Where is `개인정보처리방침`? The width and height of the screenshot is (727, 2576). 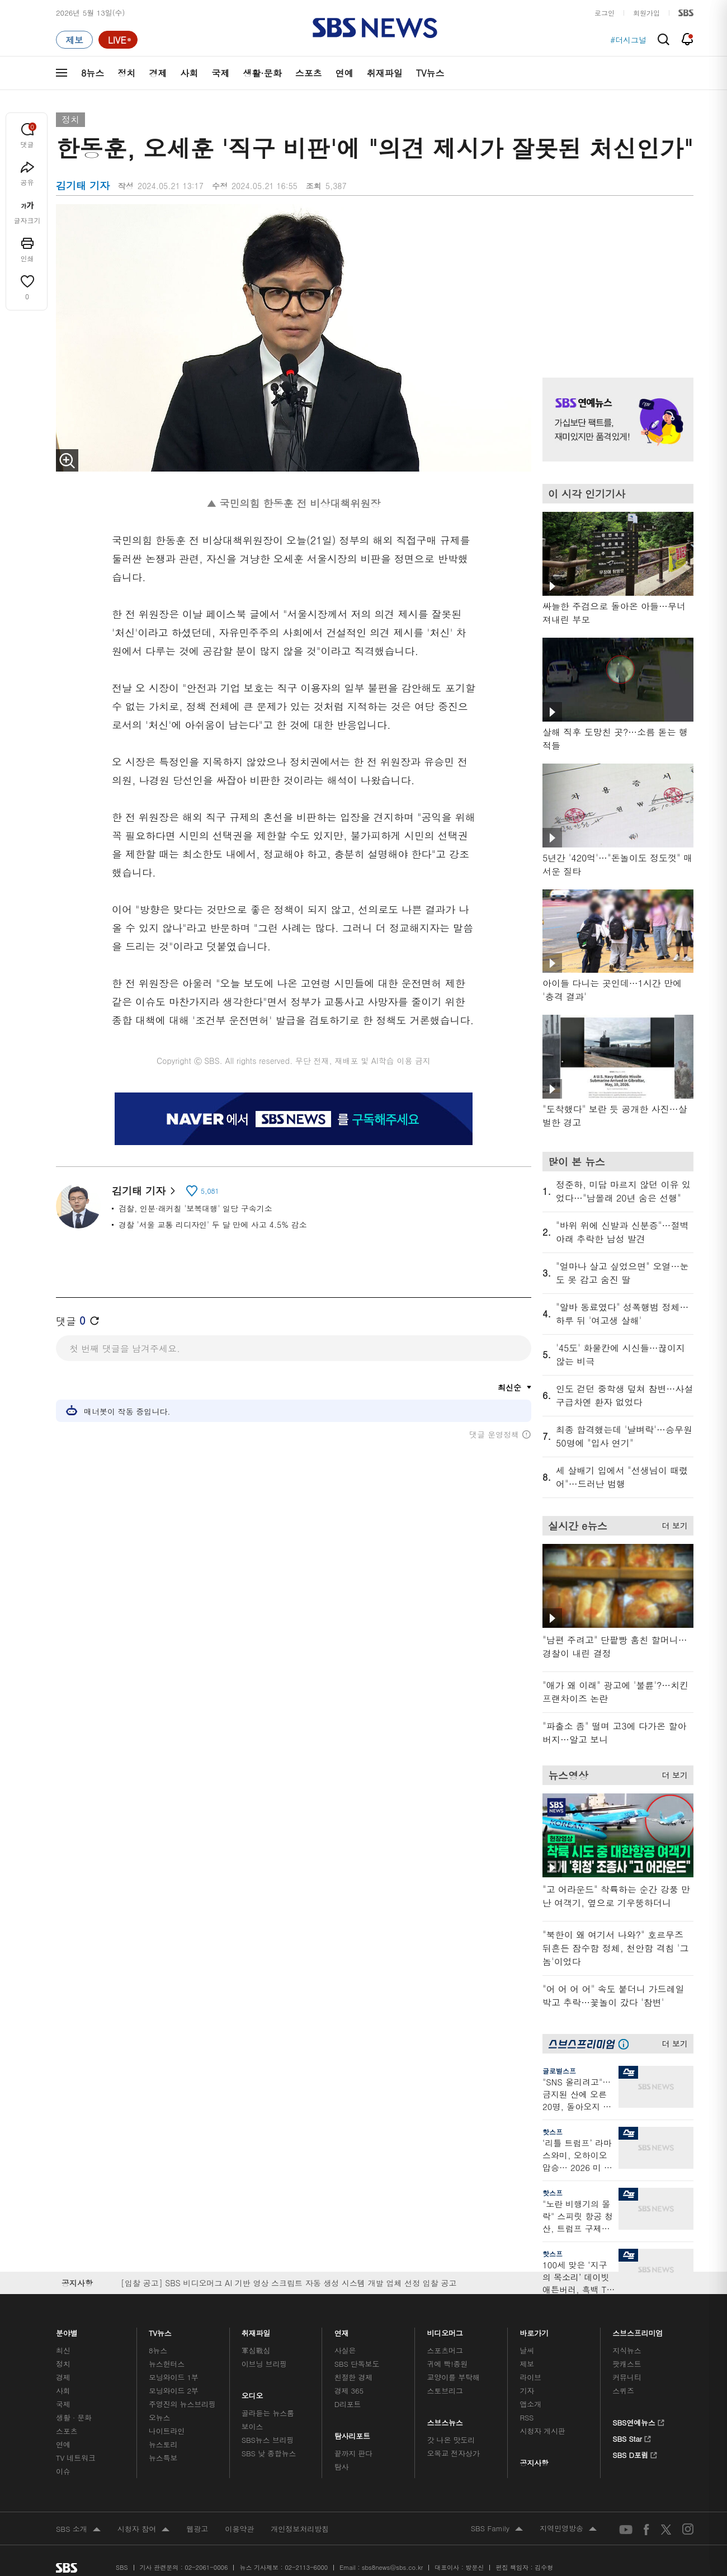
개인정보처리방침 is located at coordinates (300, 2528).